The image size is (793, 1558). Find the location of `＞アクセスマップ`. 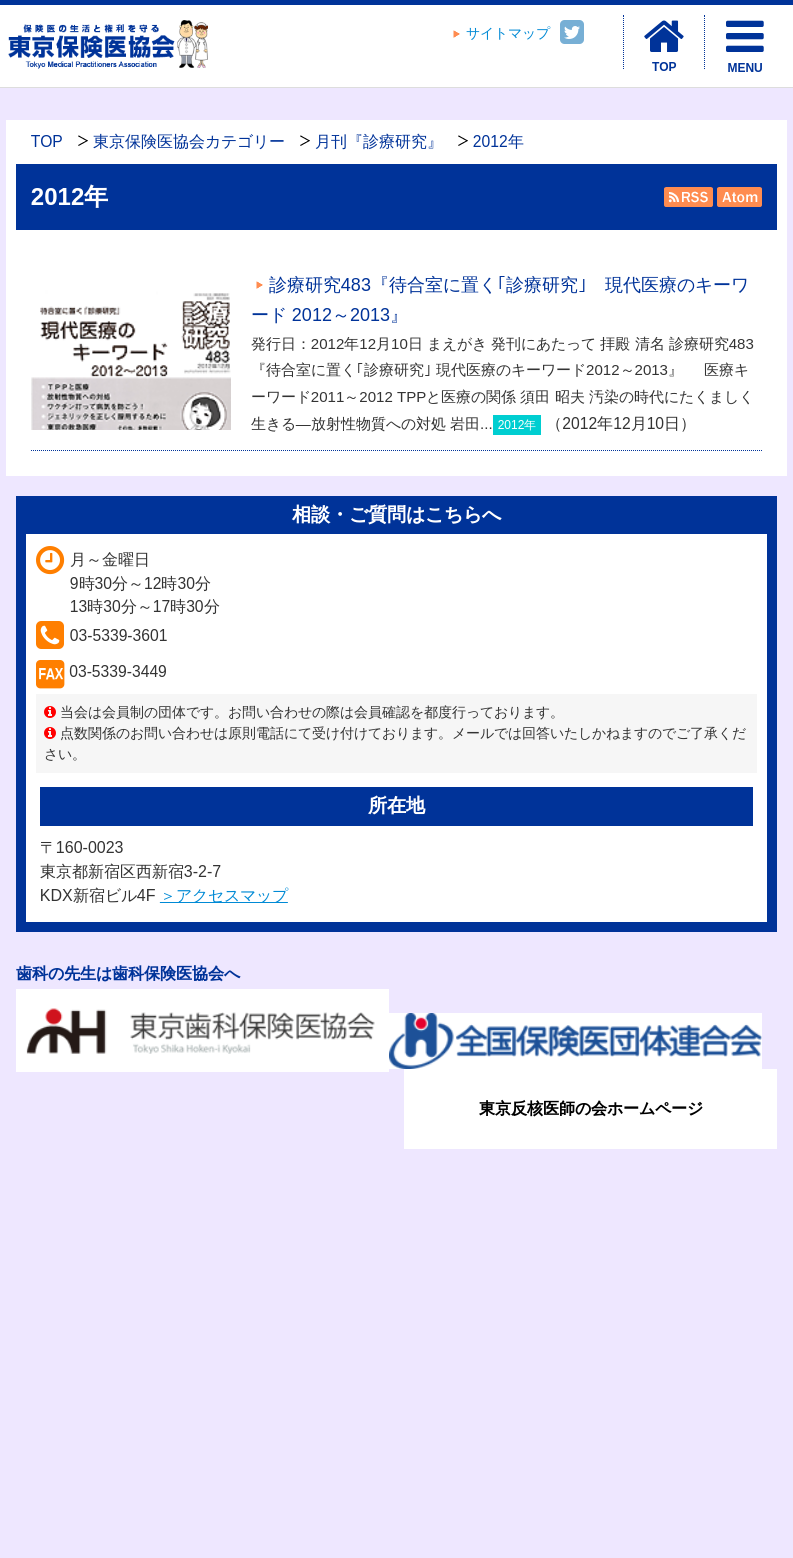

＞アクセスマップ is located at coordinates (224, 895).